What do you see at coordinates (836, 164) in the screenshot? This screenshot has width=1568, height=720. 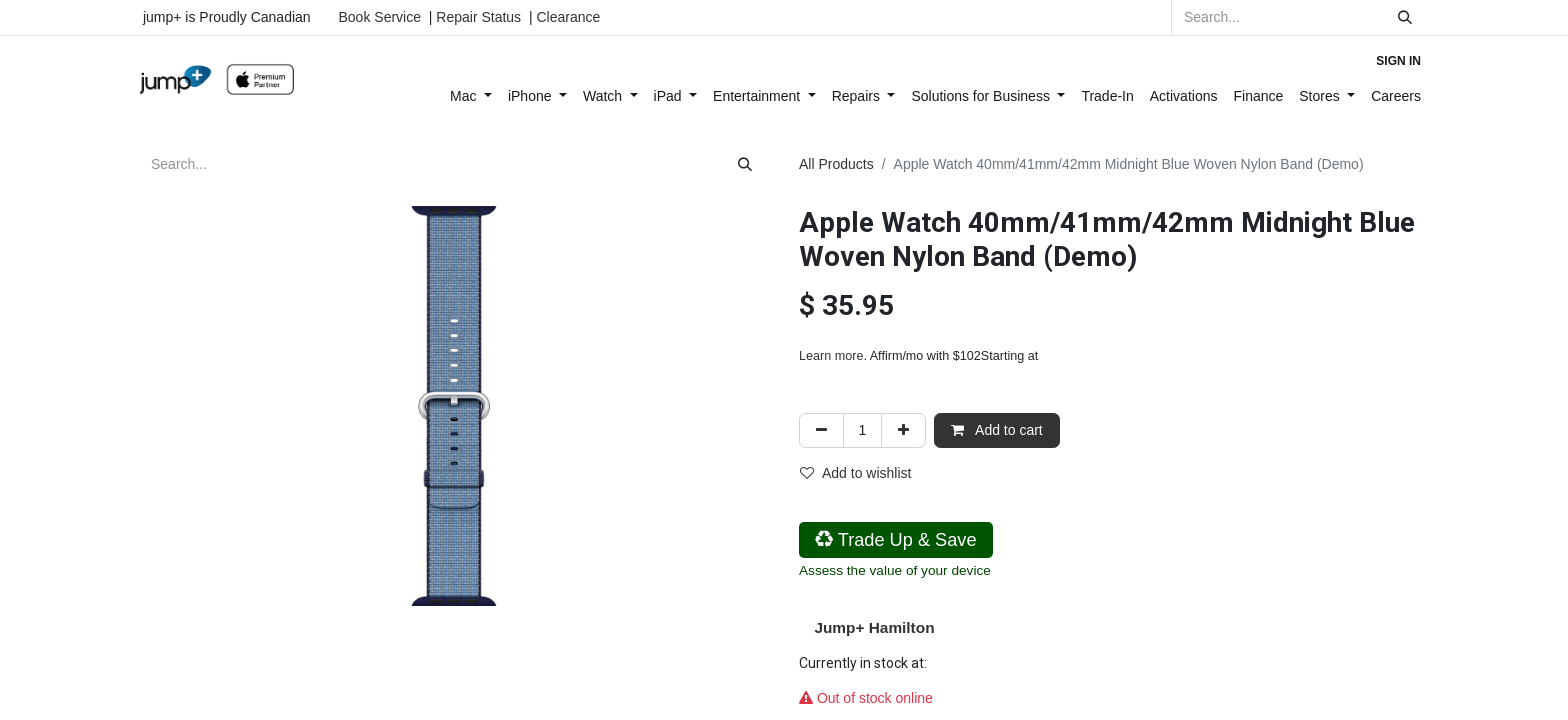 I see `All Products` at bounding box center [836, 164].